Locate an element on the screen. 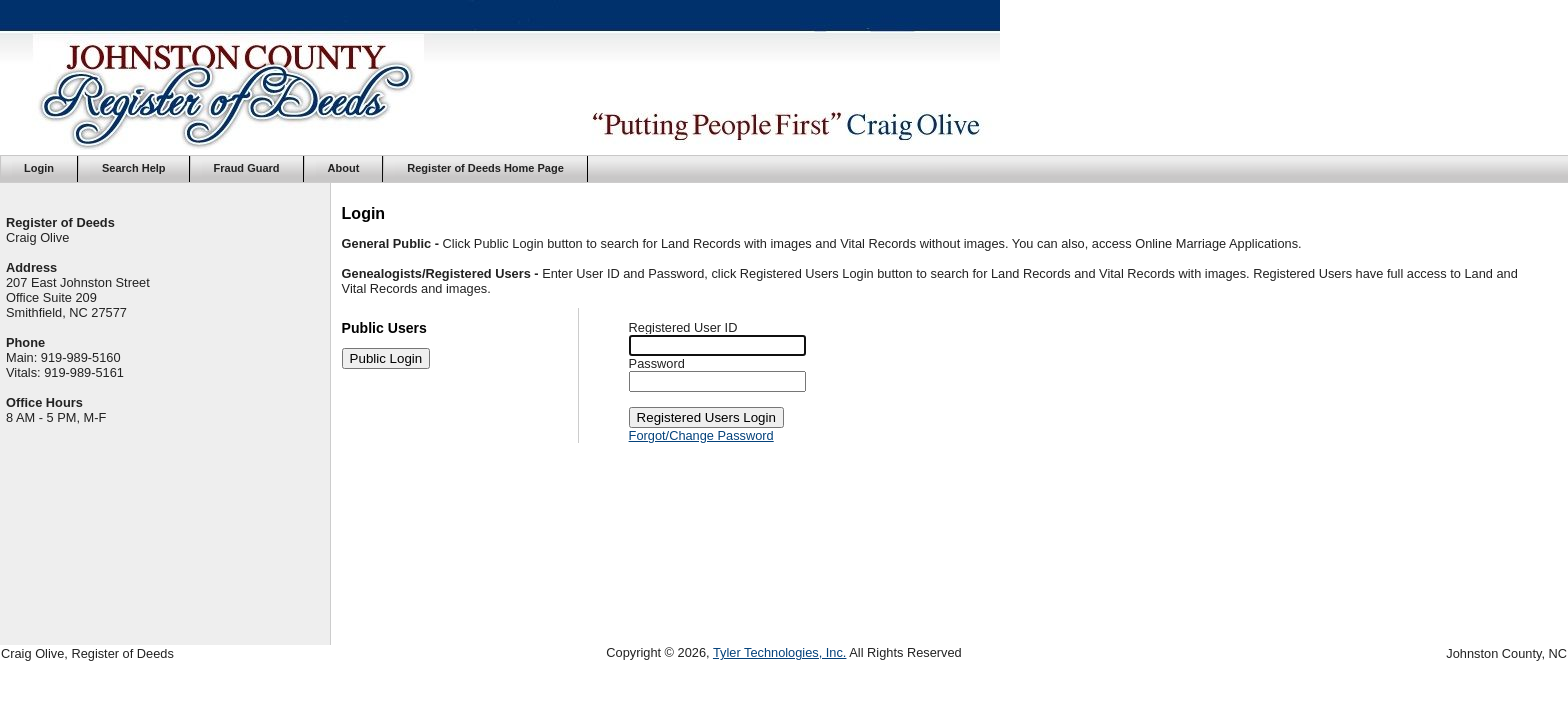 The image size is (1568, 720). Tyler Technologies, Inc. is located at coordinates (780, 652).